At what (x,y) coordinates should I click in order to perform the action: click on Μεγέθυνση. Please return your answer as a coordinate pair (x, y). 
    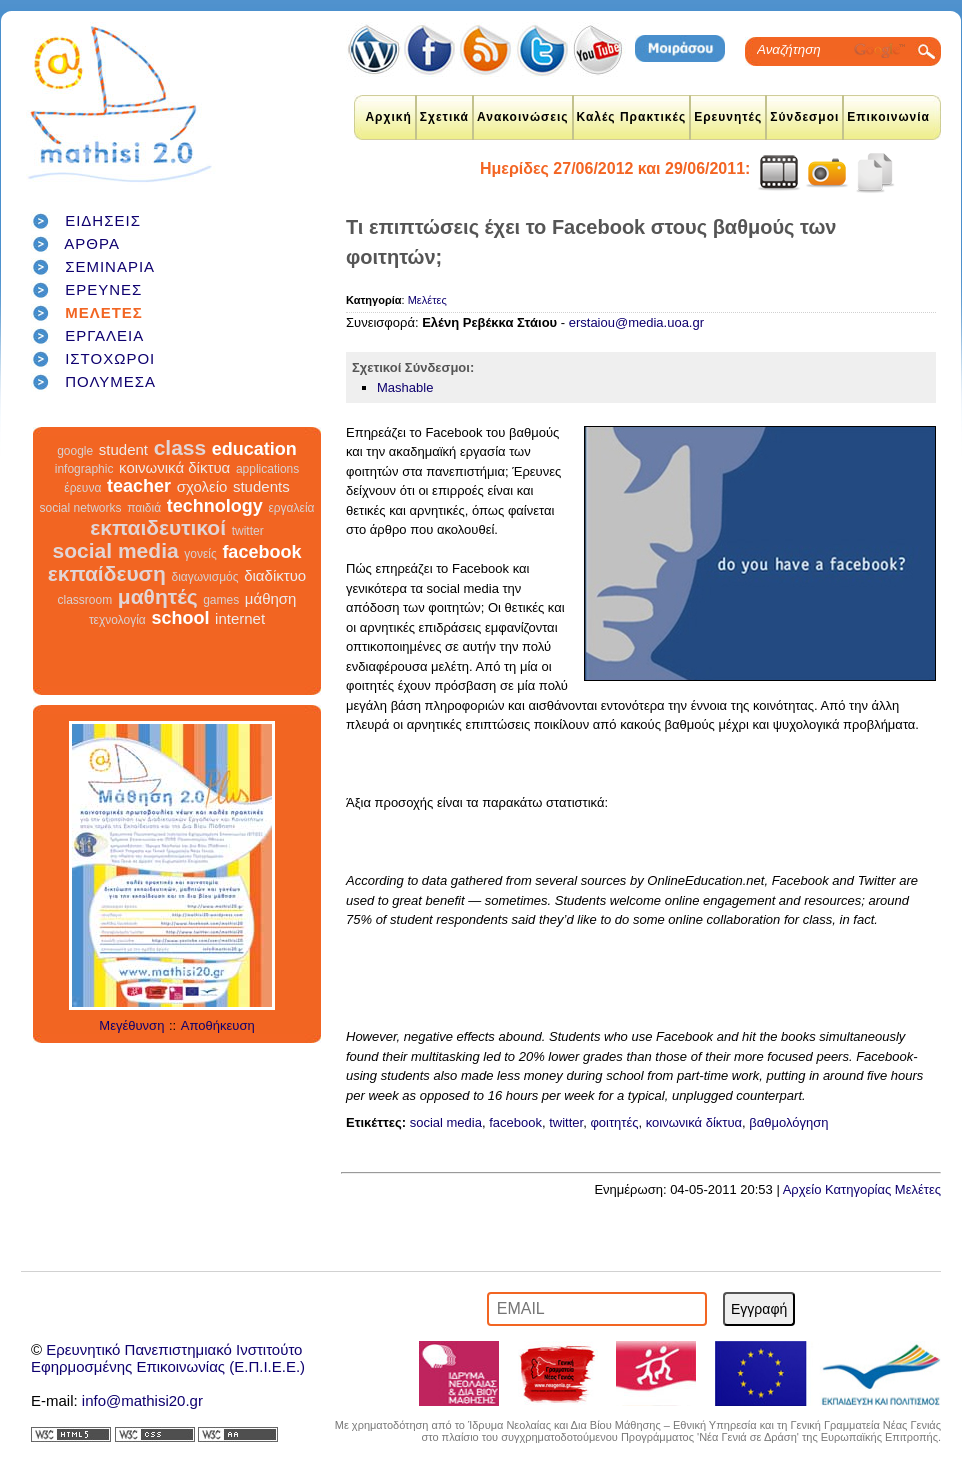
    Looking at the image, I should click on (131, 1025).